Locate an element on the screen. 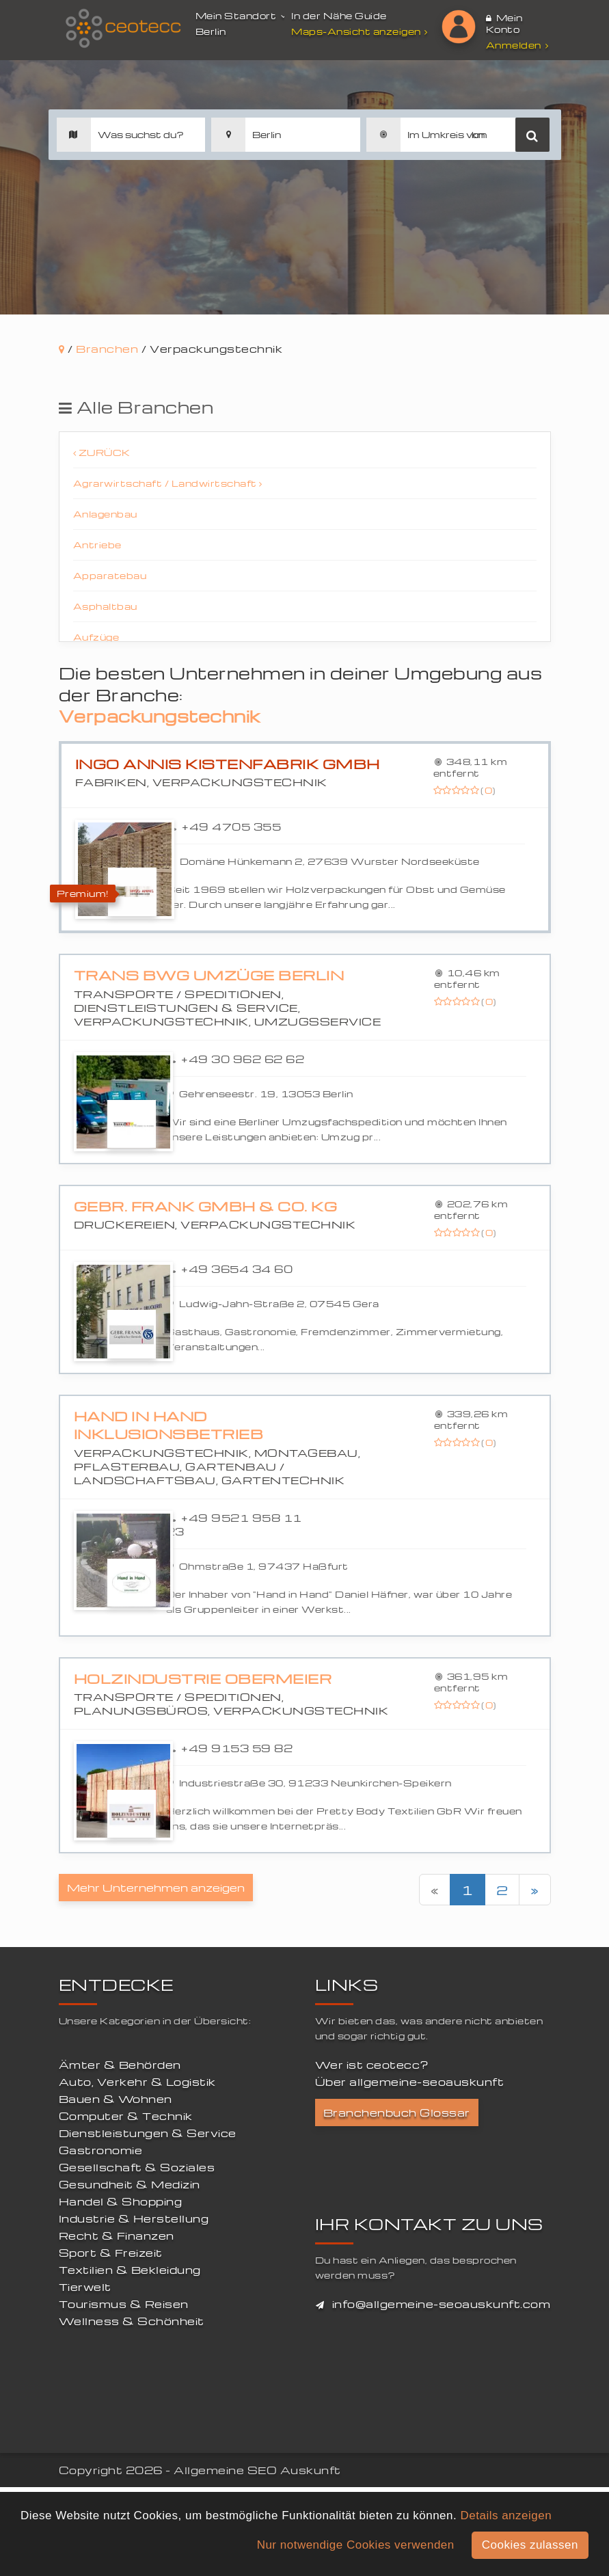 This screenshot has width=609, height=2576. Gastronomie is located at coordinates (101, 2150).